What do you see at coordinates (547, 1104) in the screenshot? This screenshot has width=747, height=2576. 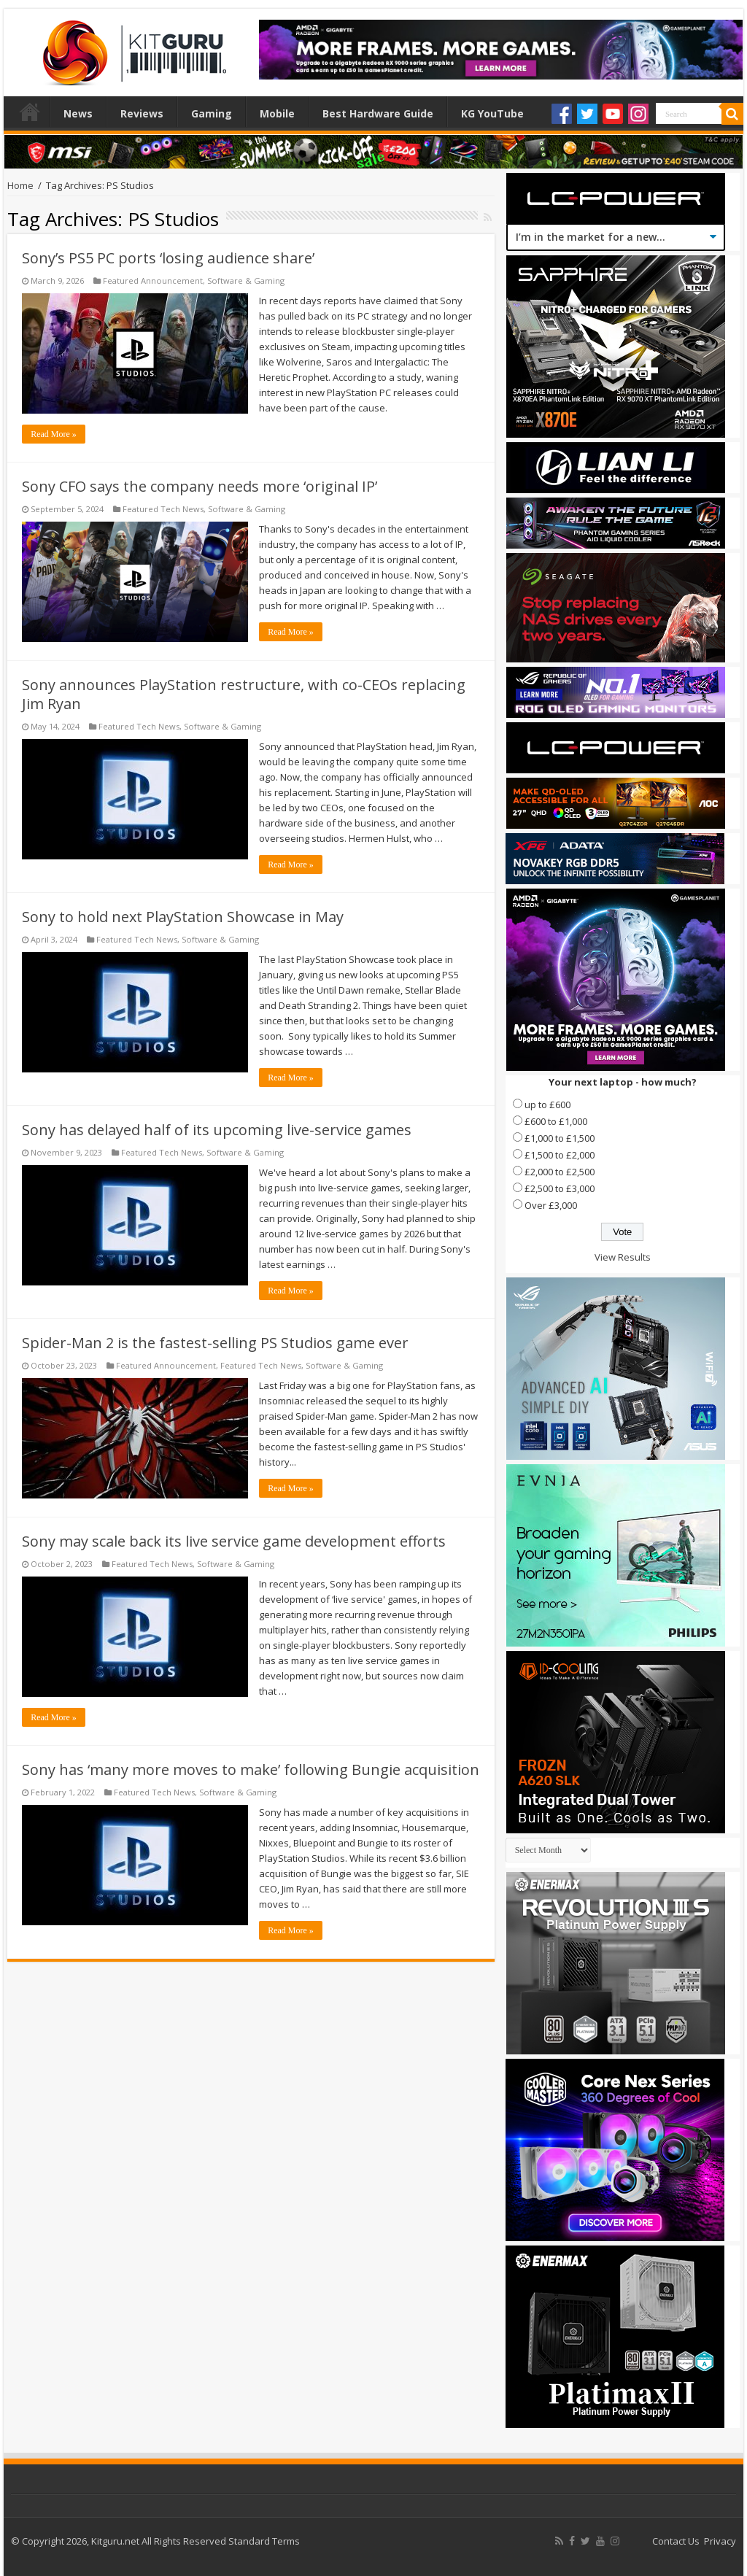 I see `up to £600` at bounding box center [547, 1104].